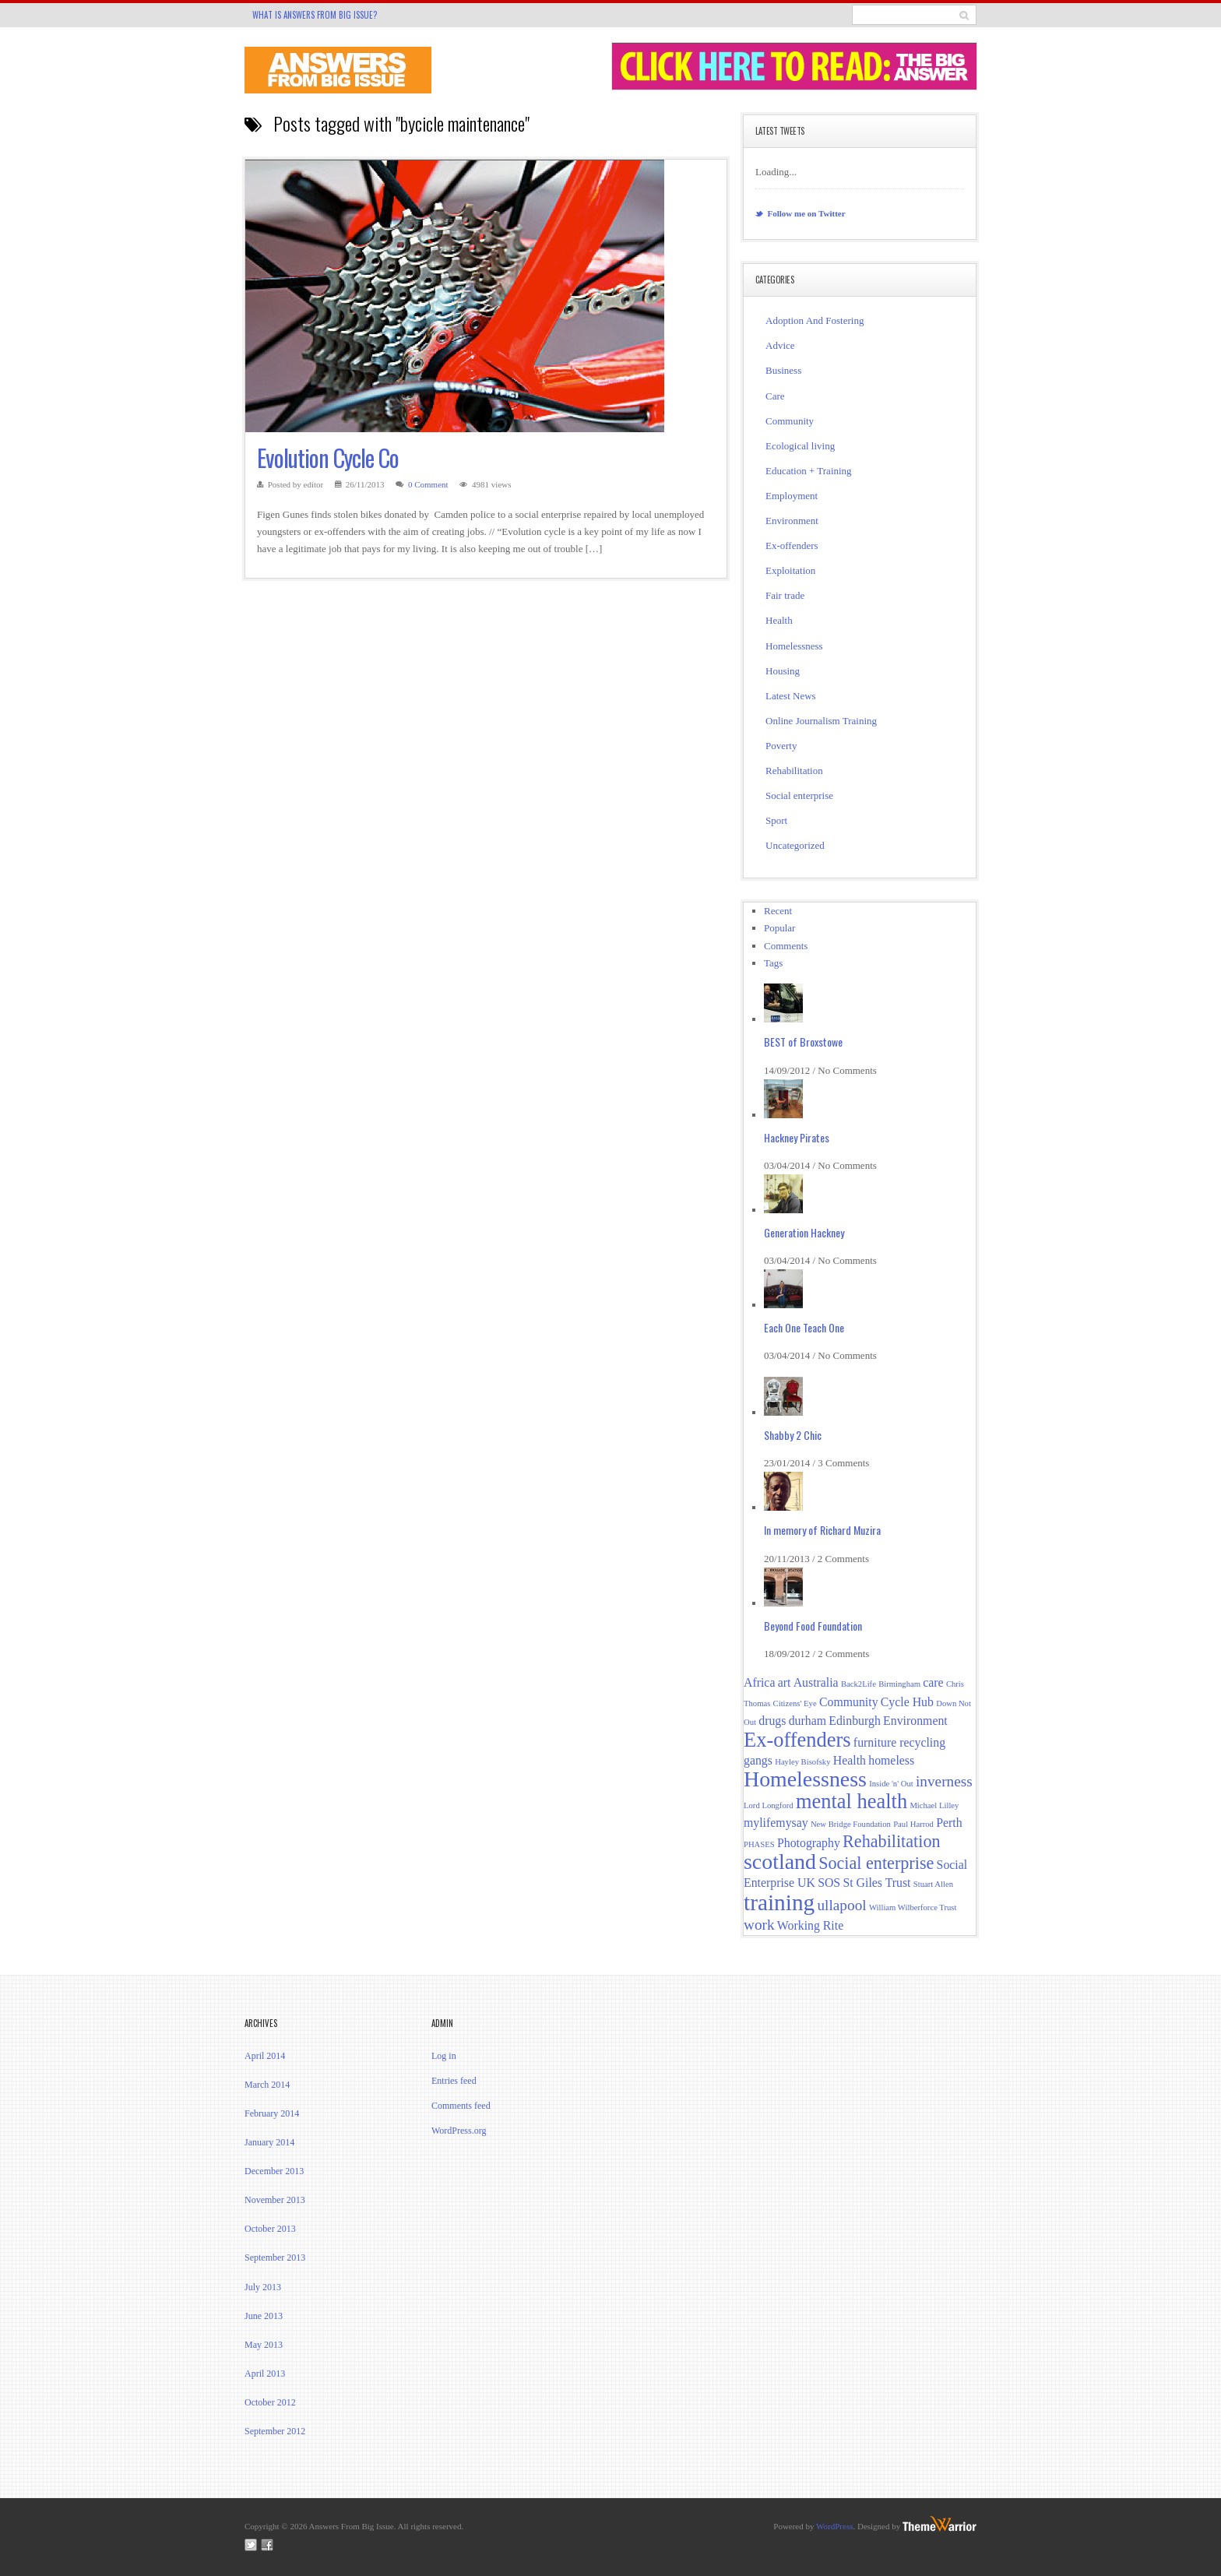 The height and width of the screenshot is (2576, 1221). What do you see at coordinates (782, 671) in the screenshot?
I see `Housing` at bounding box center [782, 671].